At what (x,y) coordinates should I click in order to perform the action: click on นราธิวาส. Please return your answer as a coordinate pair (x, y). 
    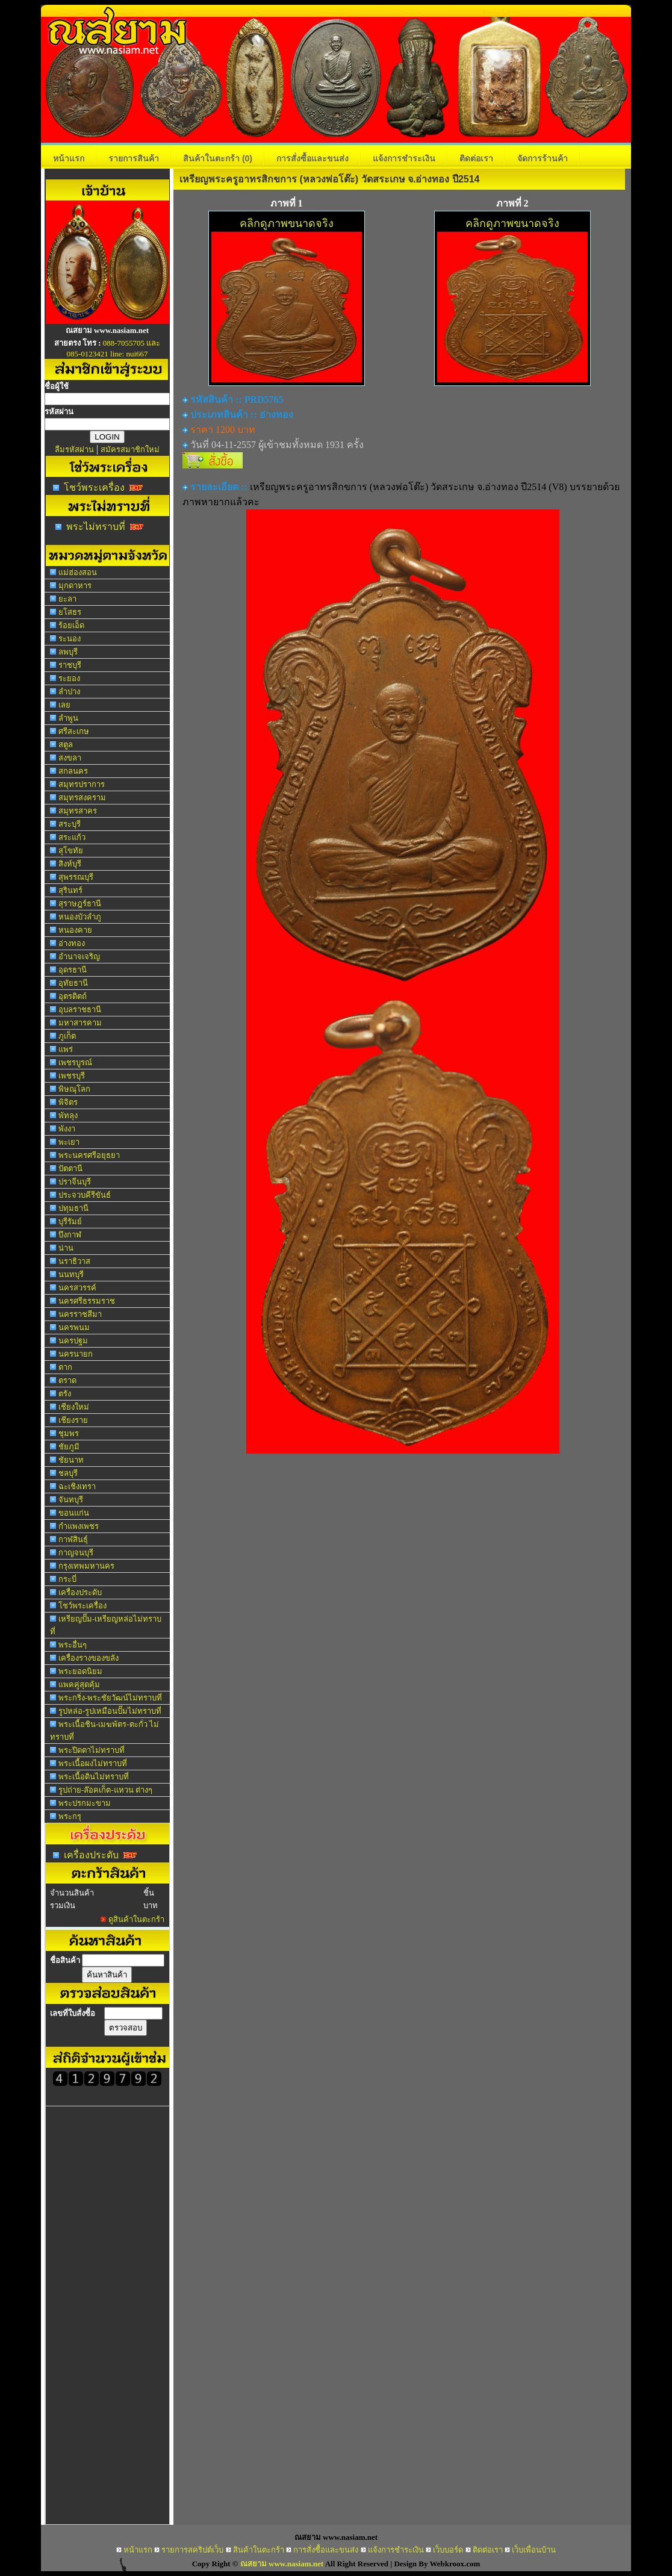
    Looking at the image, I should click on (74, 1261).